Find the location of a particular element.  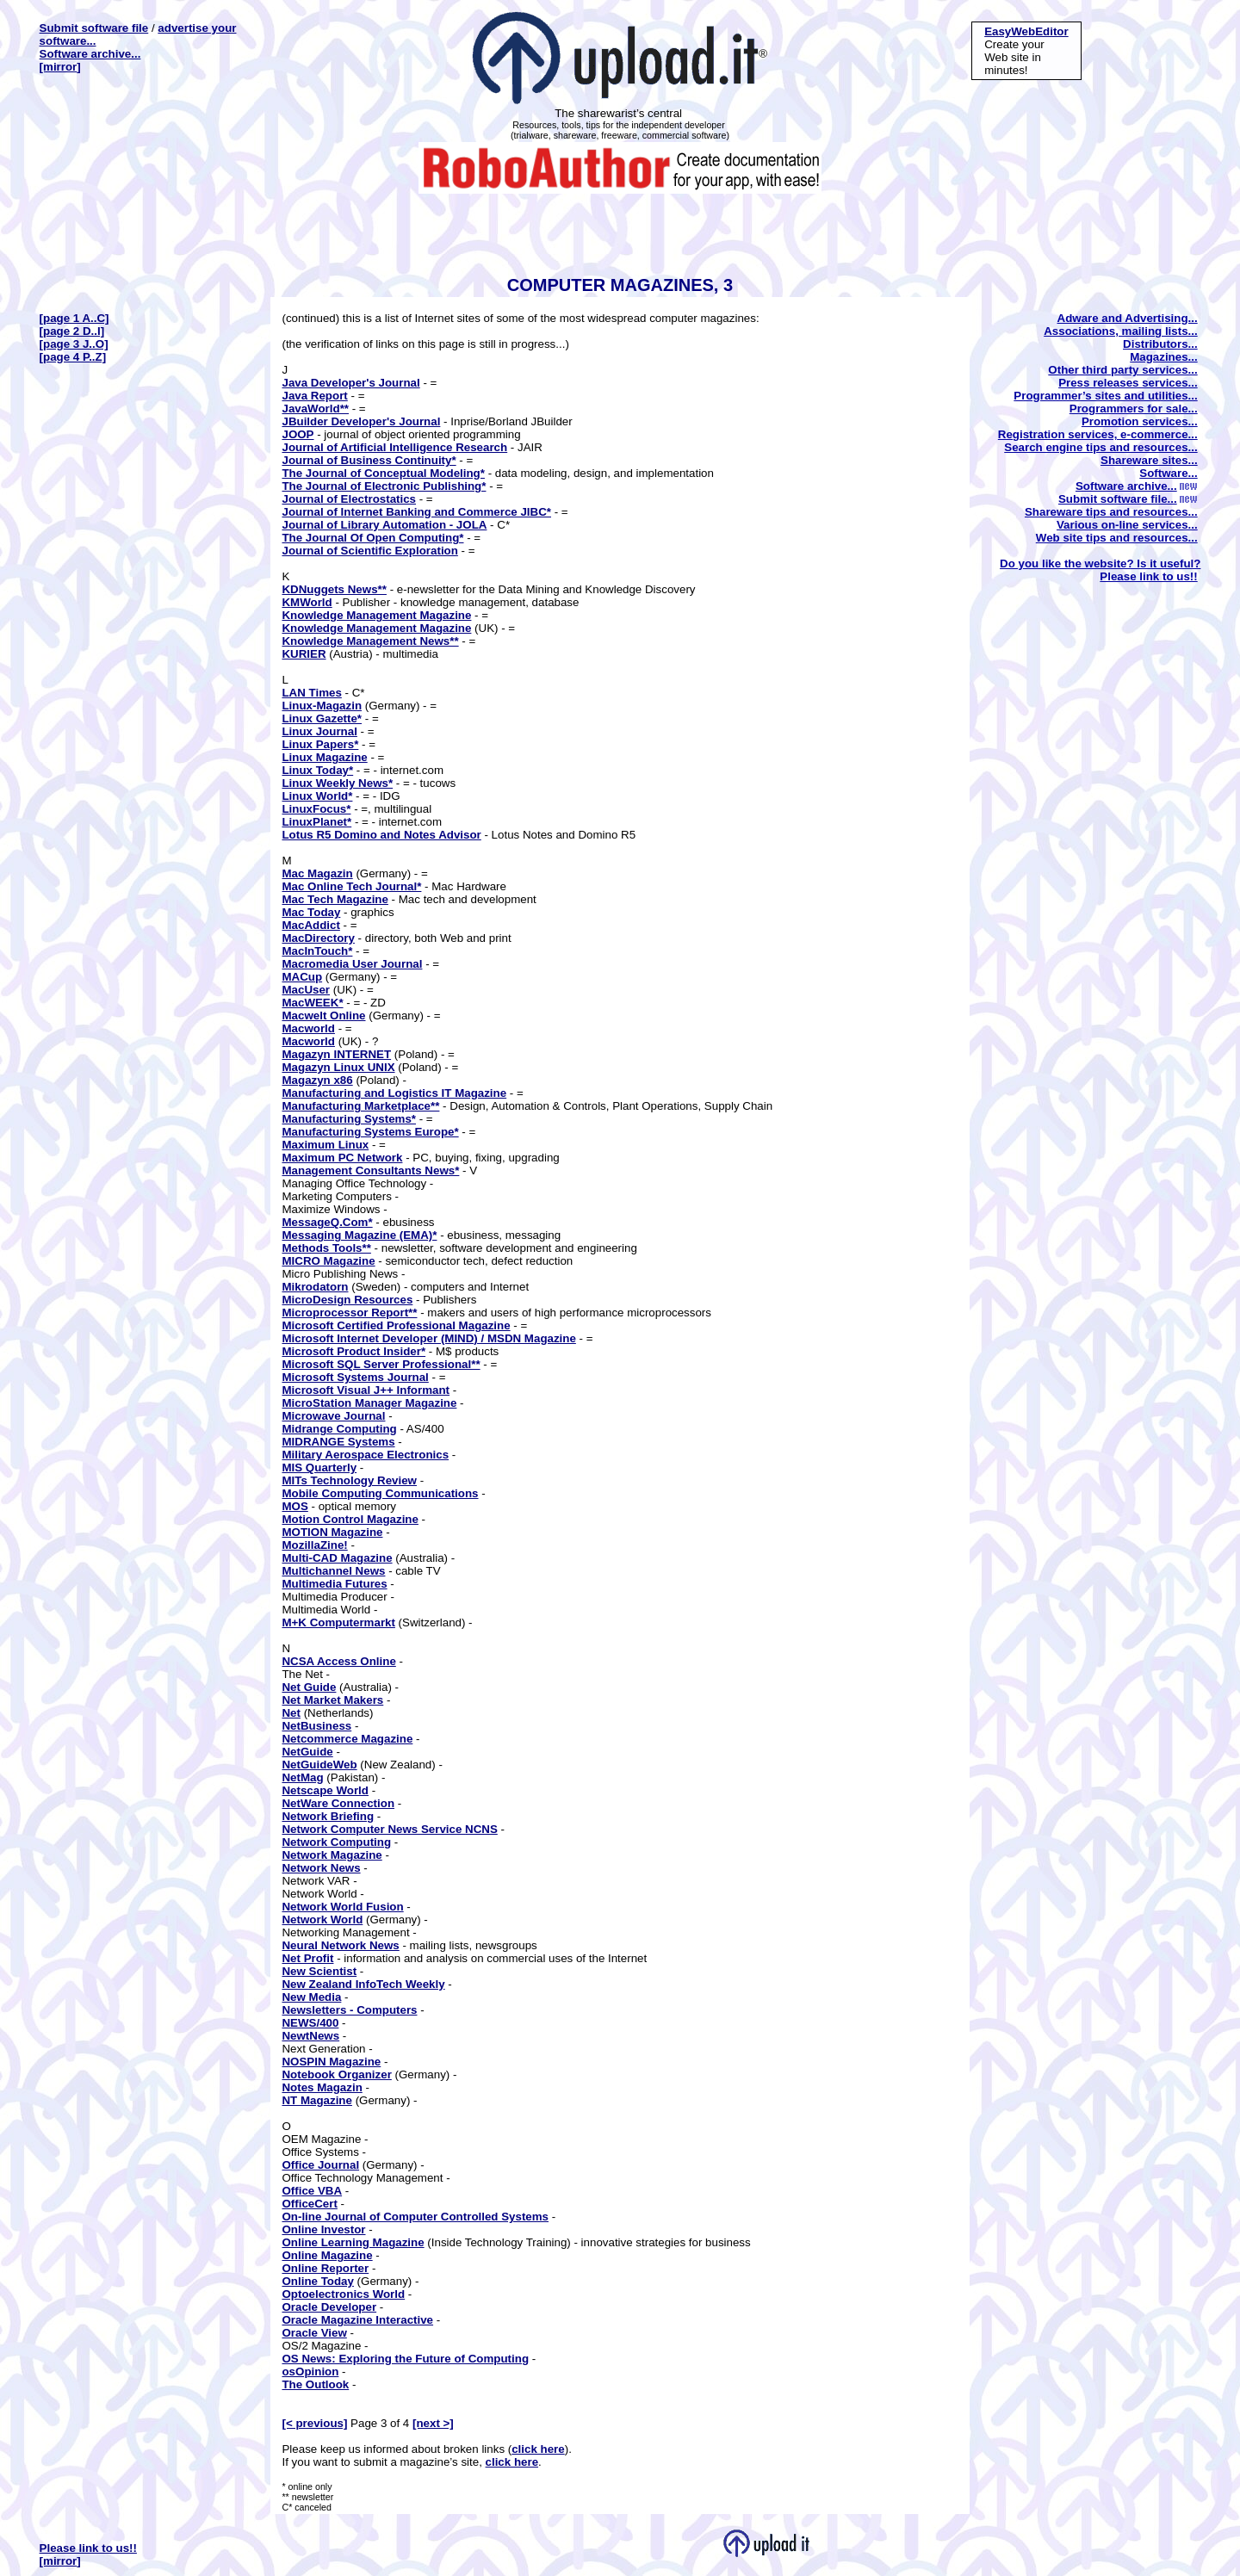

Microprocessor Report** is located at coordinates (349, 1312).